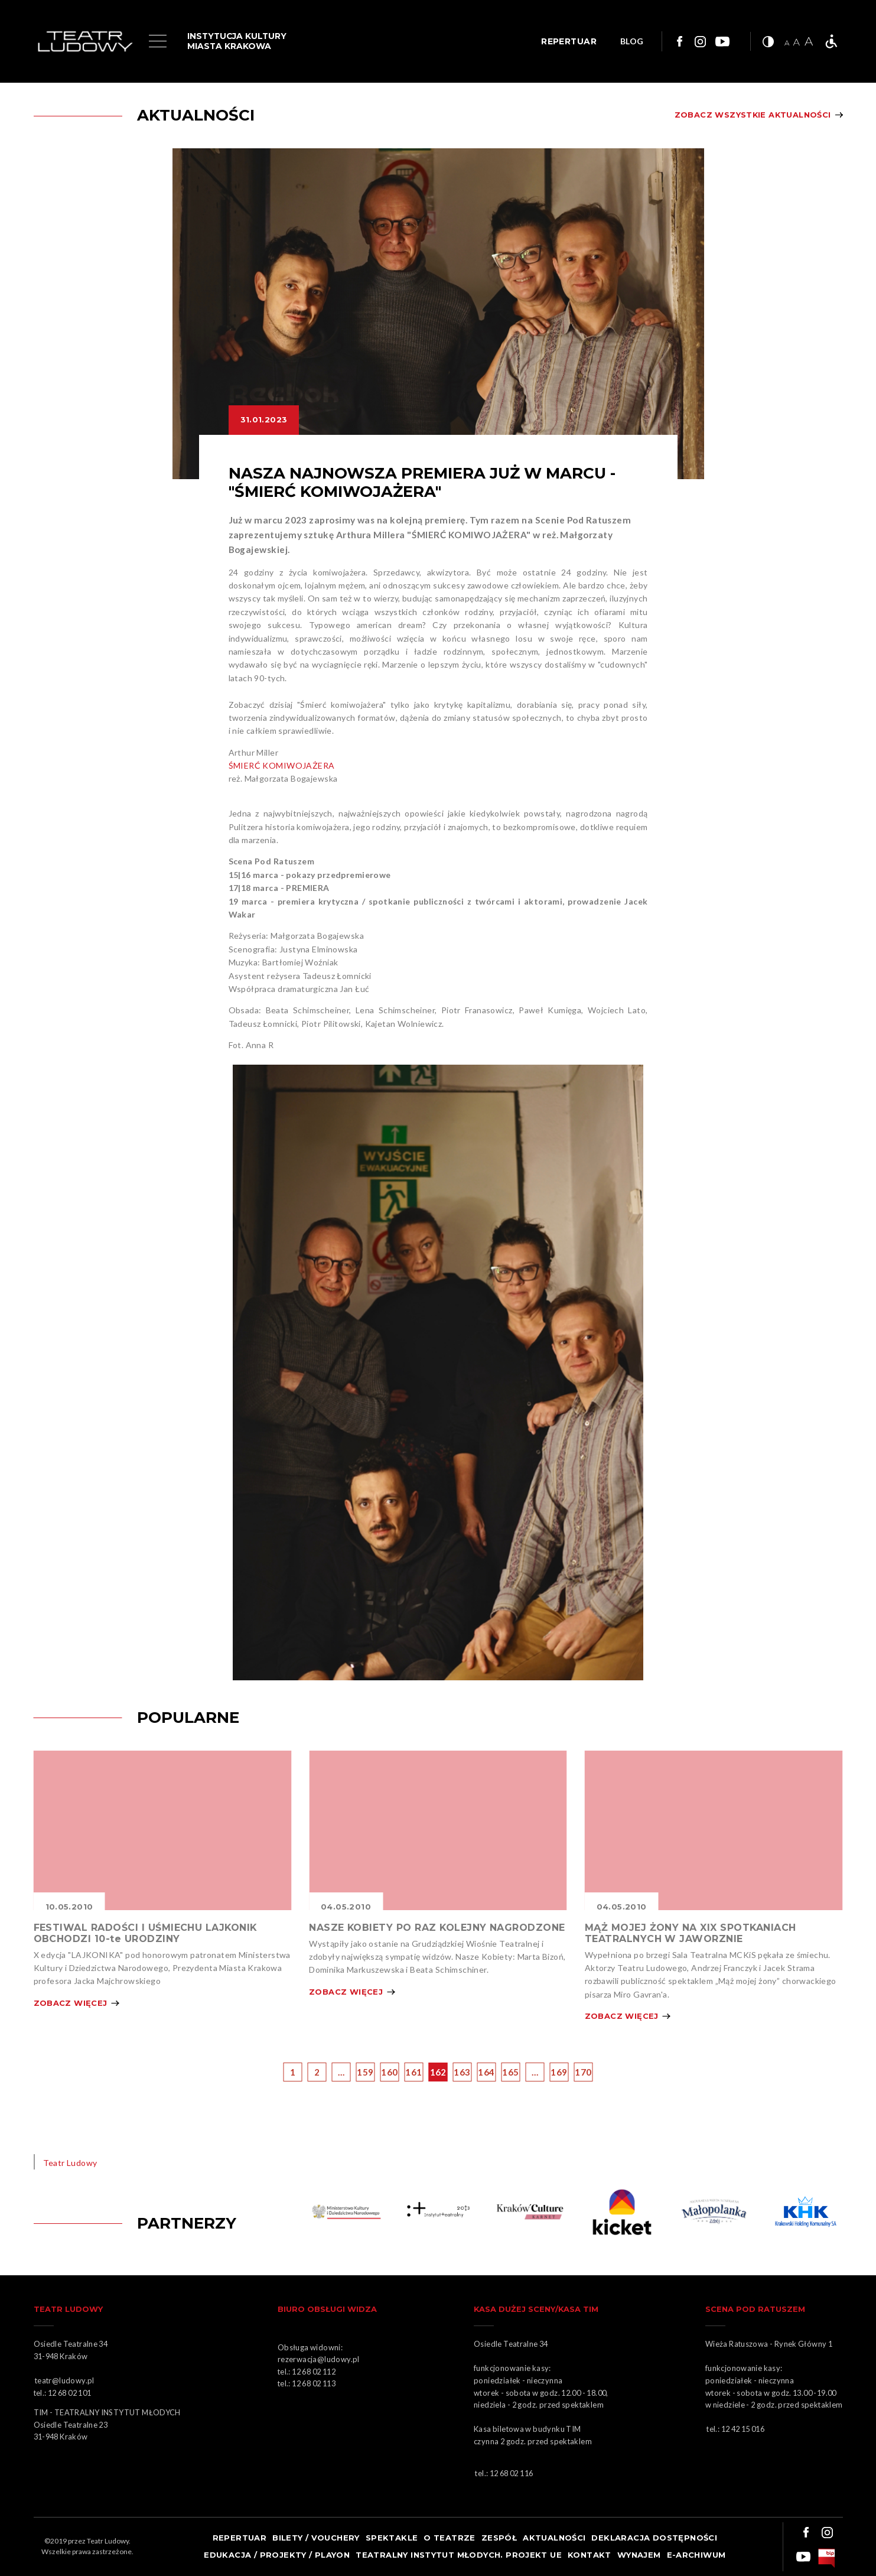 Image resolution: width=876 pixels, height=2576 pixels. I want to click on MĄŻ MOJEJ ŻONY NA XIX SPOTKANIACH TEATRALNYCH W JAWORZNIE, so click(690, 1933).